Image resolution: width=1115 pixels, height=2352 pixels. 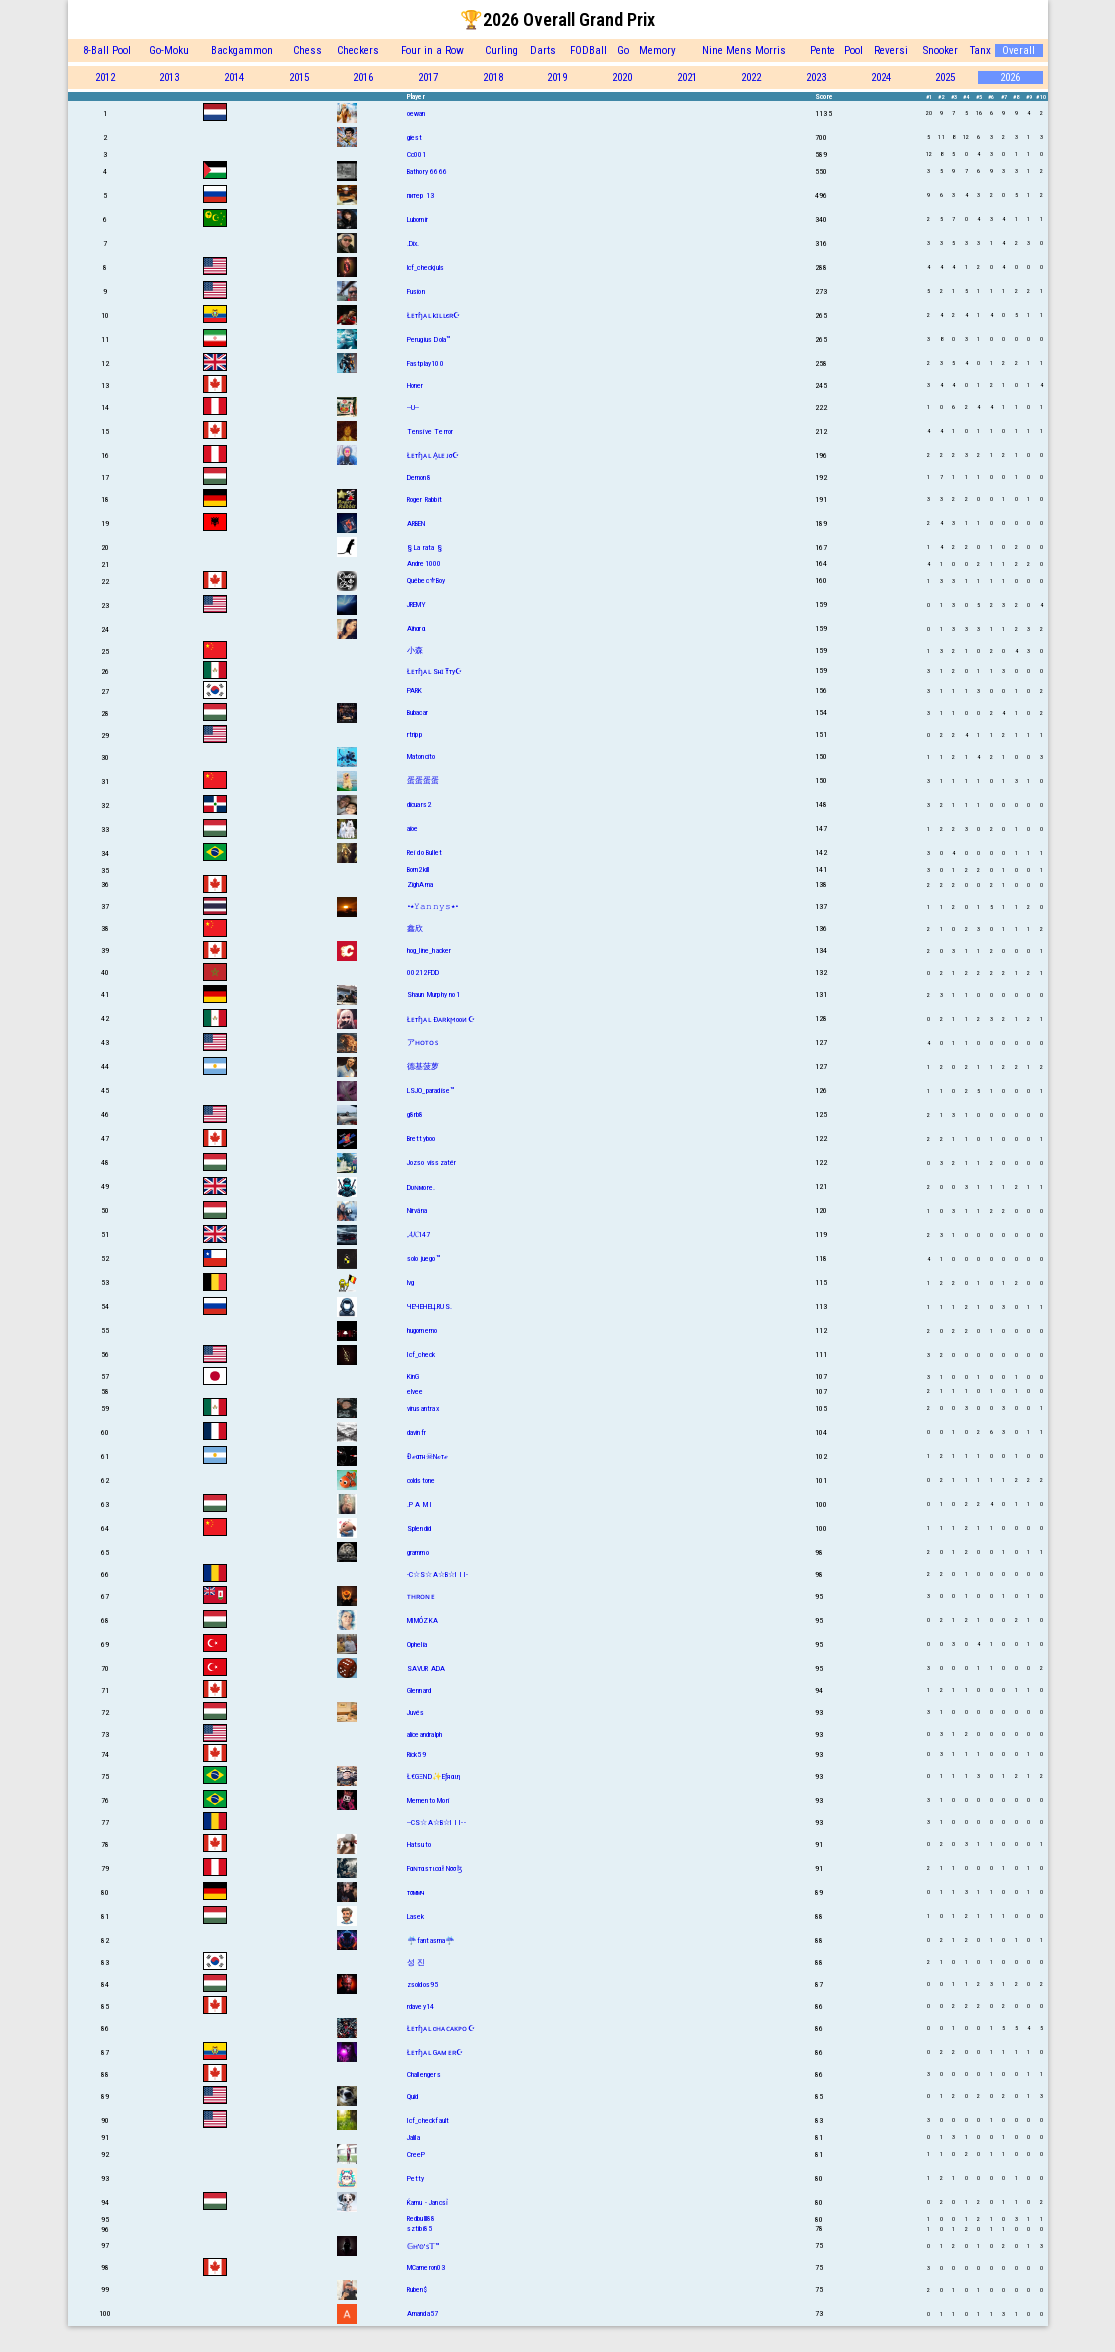 I want to click on Rick59, so click(x=416, y=1754).